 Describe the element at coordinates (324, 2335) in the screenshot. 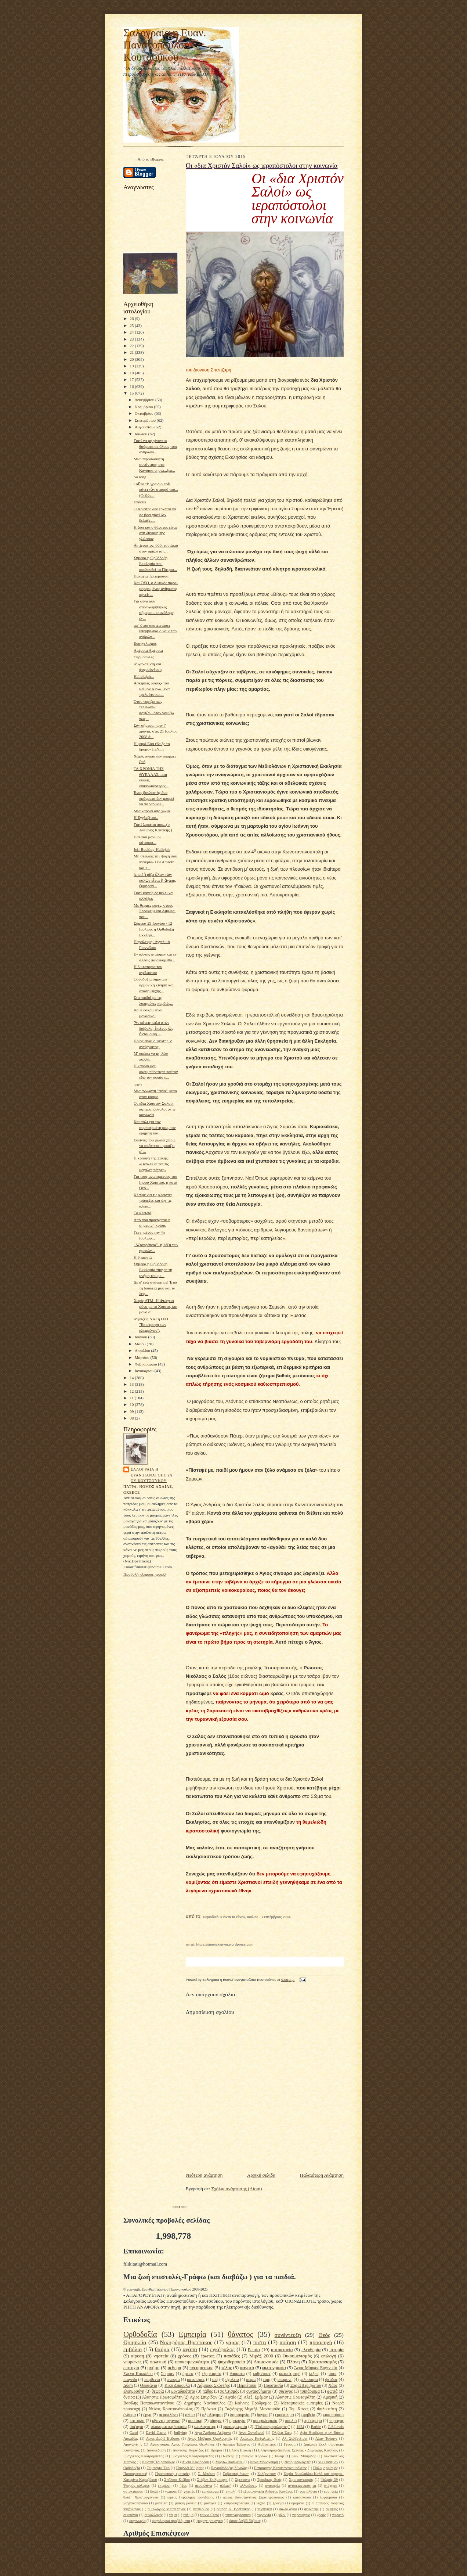

I see `Θεός` at that location.